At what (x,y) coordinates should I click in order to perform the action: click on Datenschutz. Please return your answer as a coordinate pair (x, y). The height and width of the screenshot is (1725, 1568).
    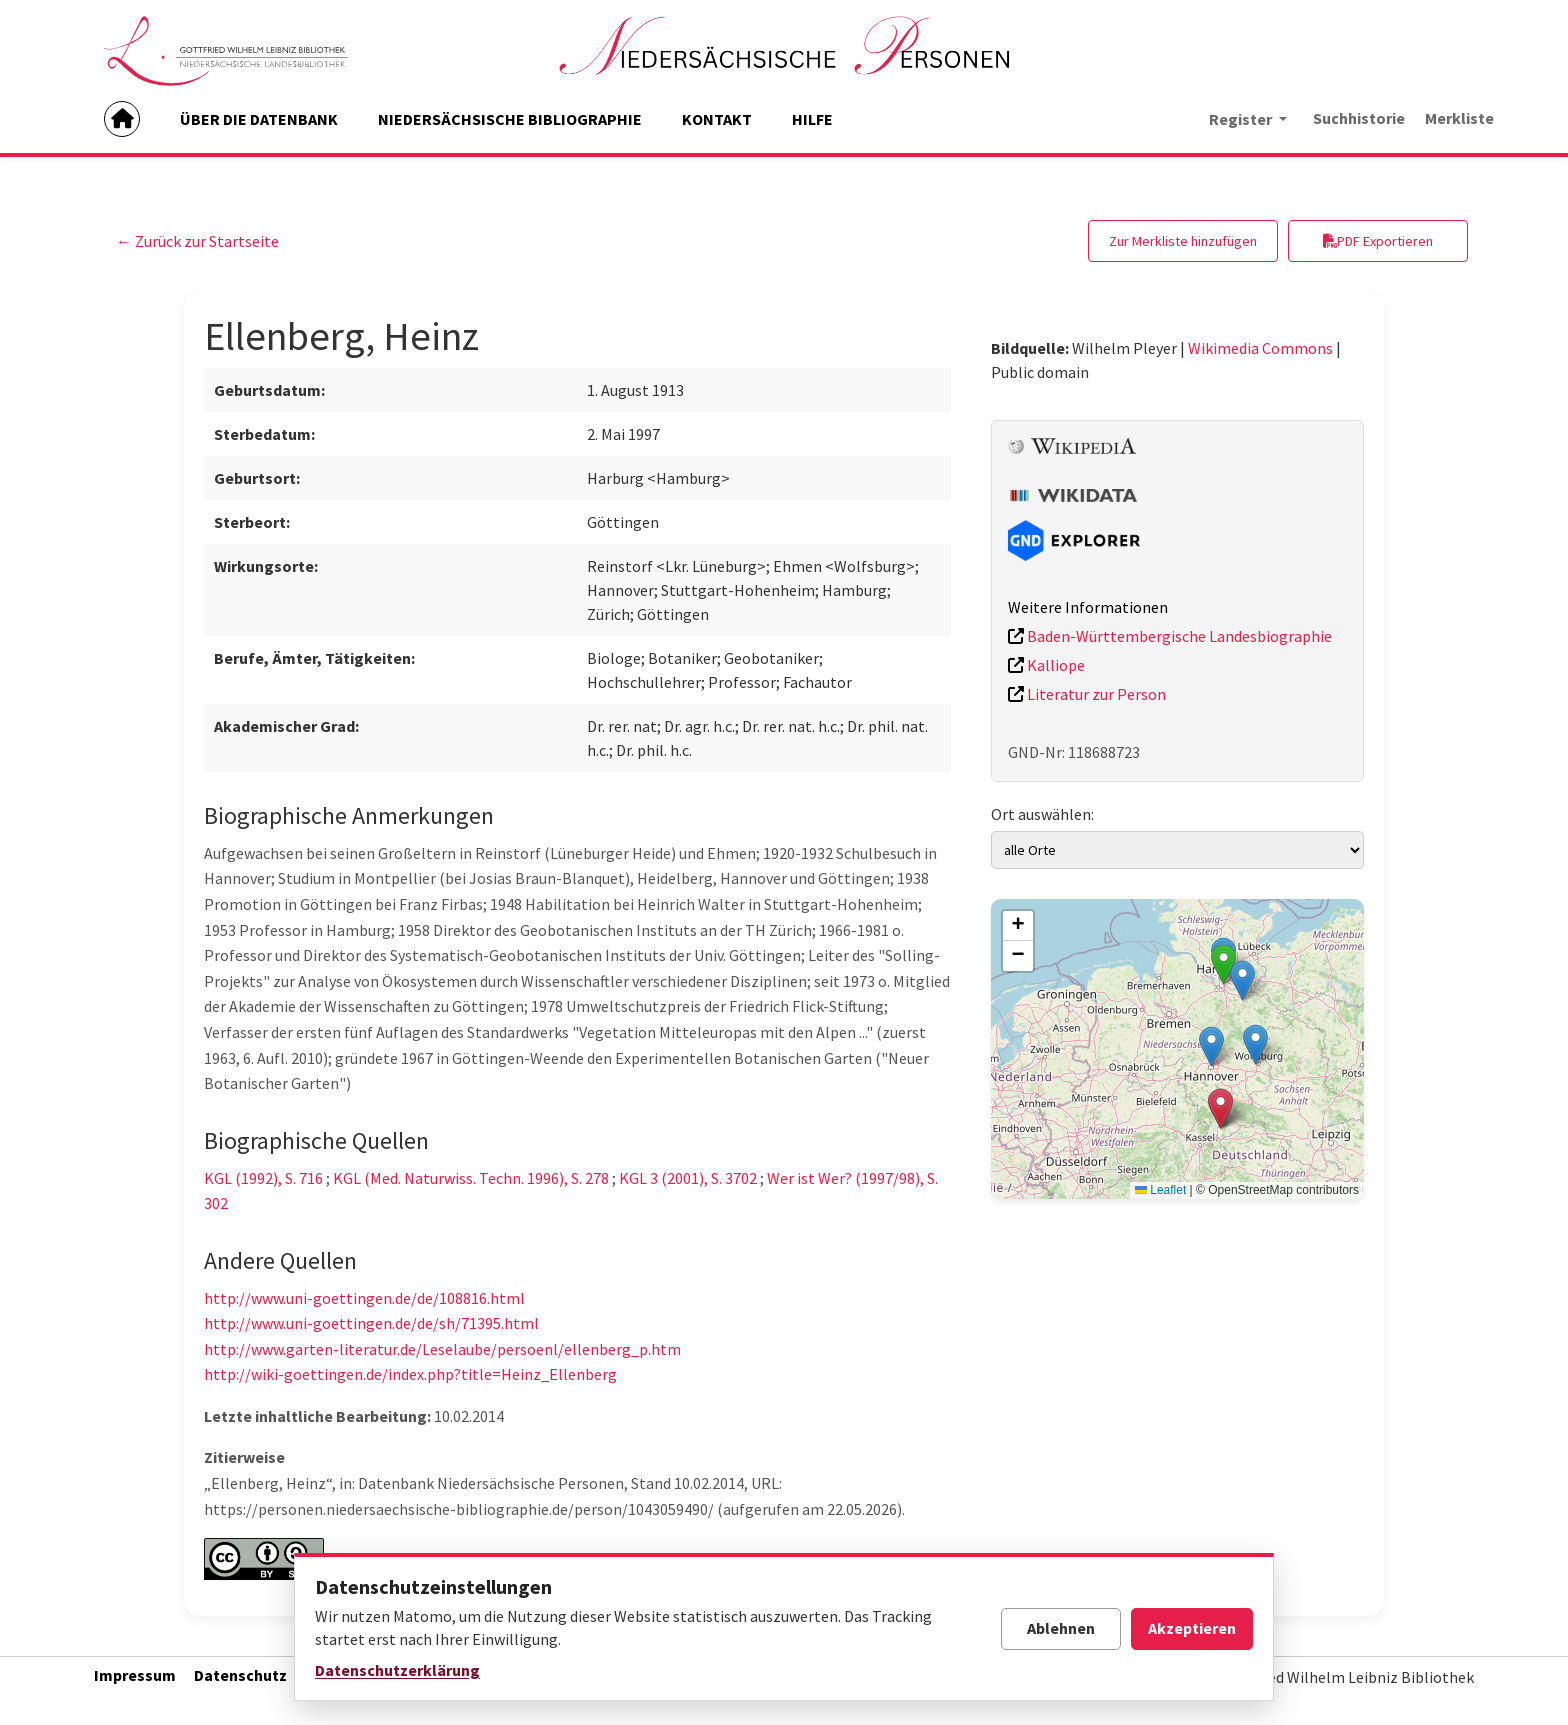
    Looking at the image, I should click on (240, 1675).